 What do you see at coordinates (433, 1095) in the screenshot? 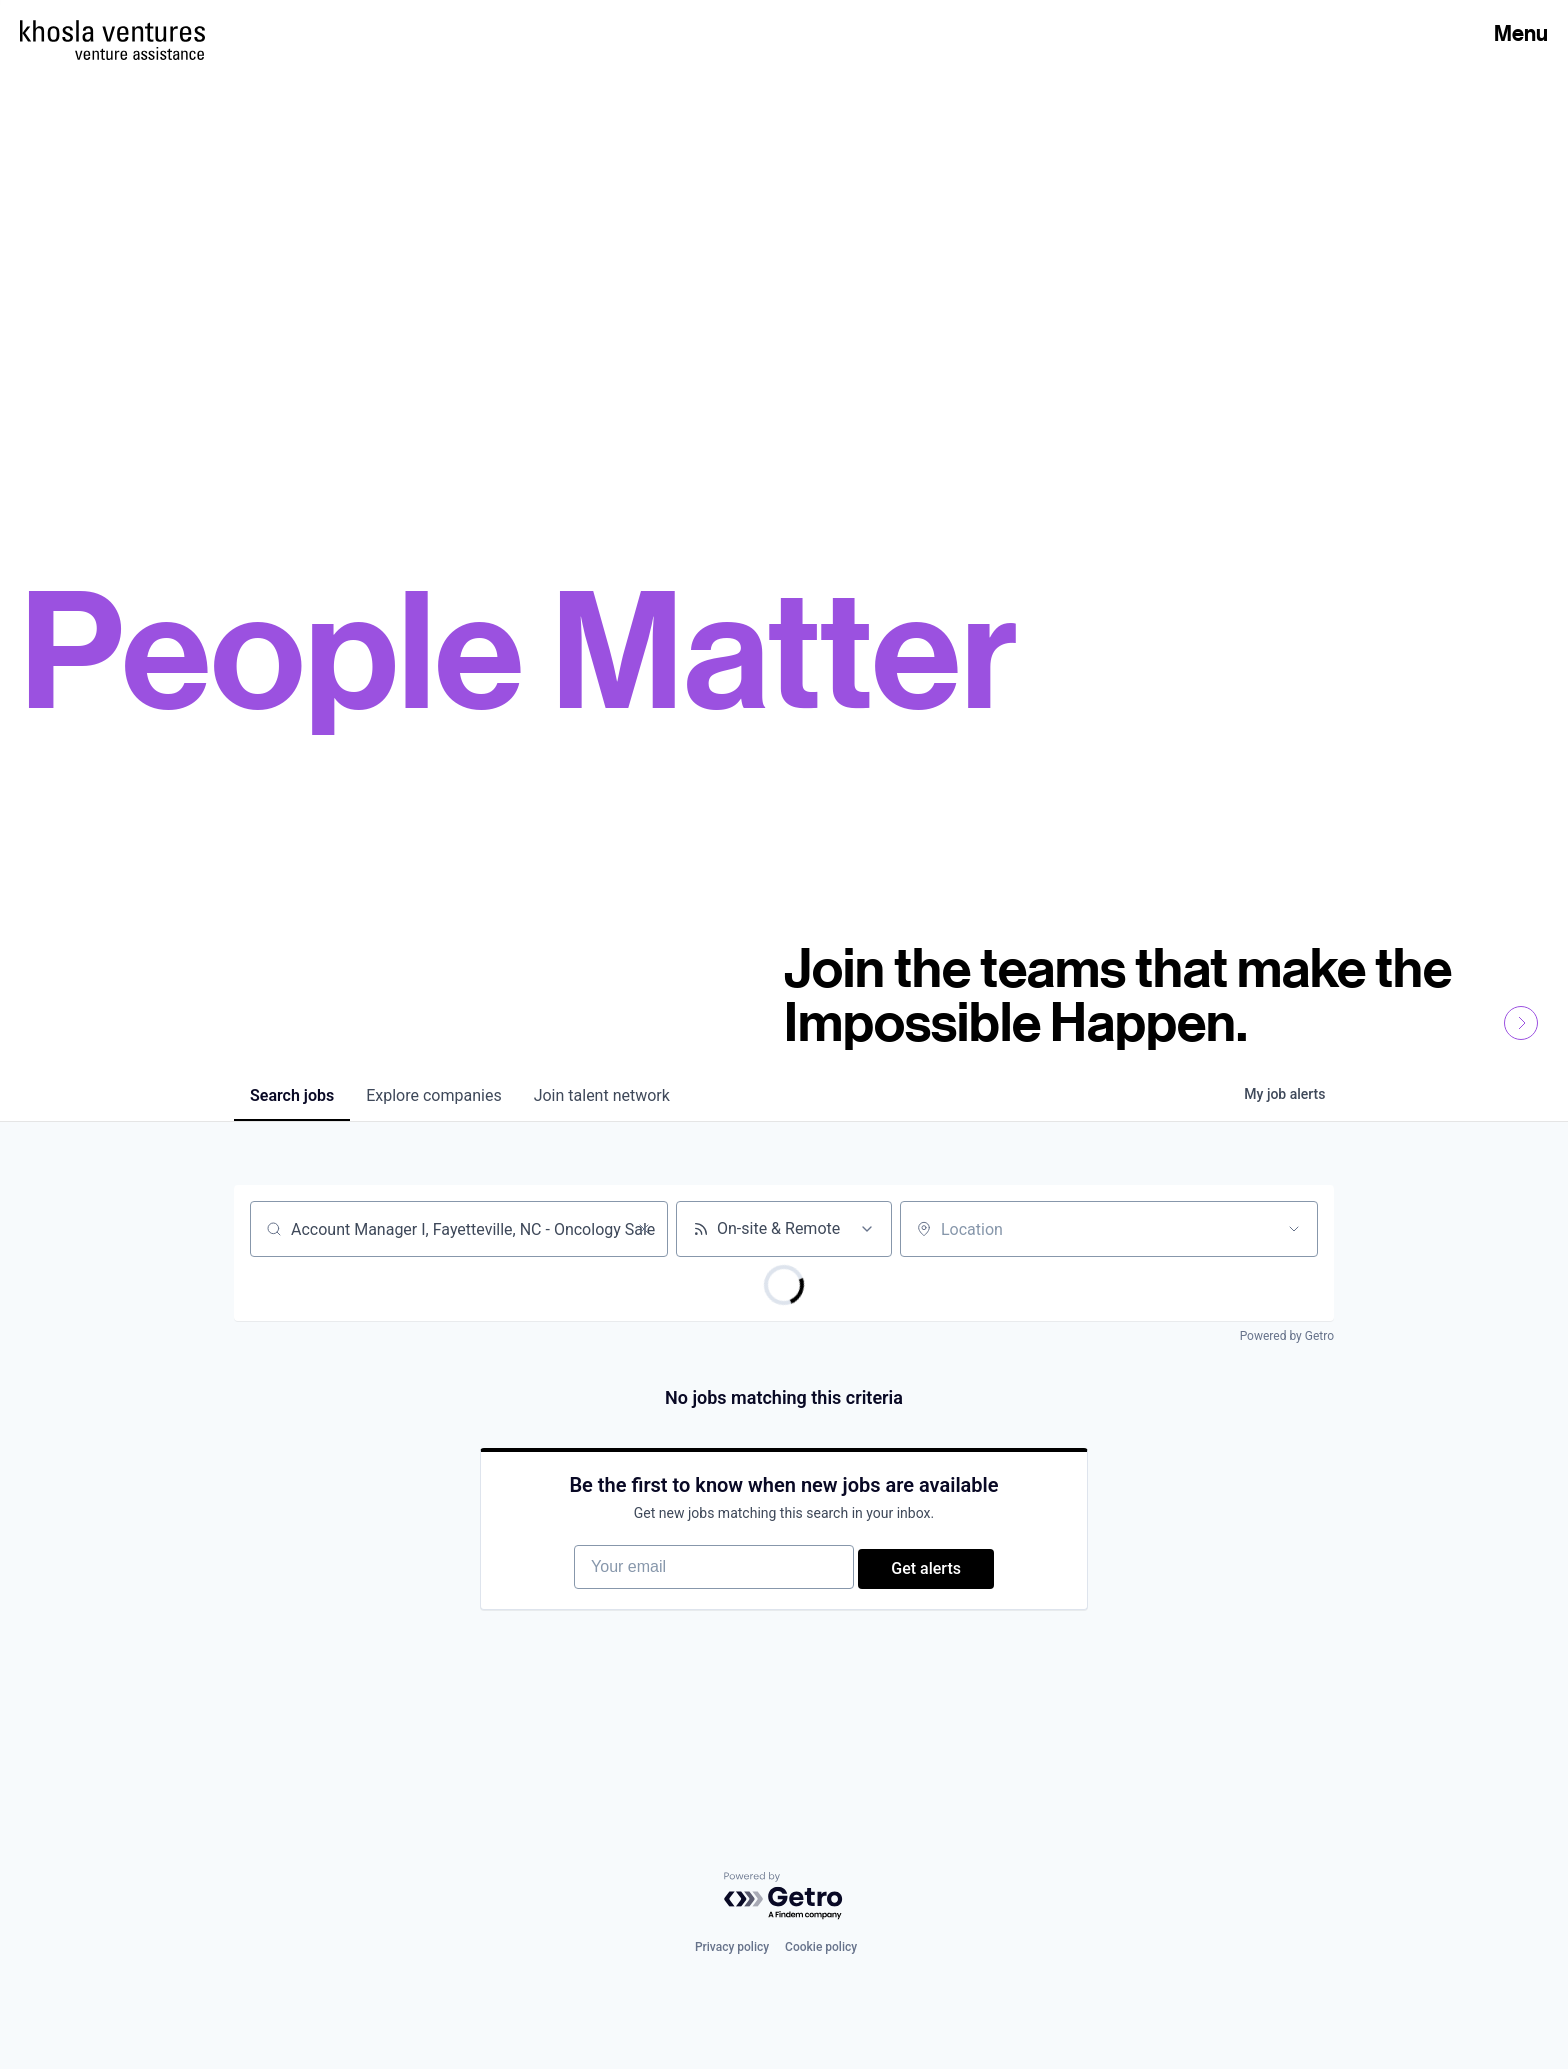
I see `companies` at bounding box center [433, 1095].